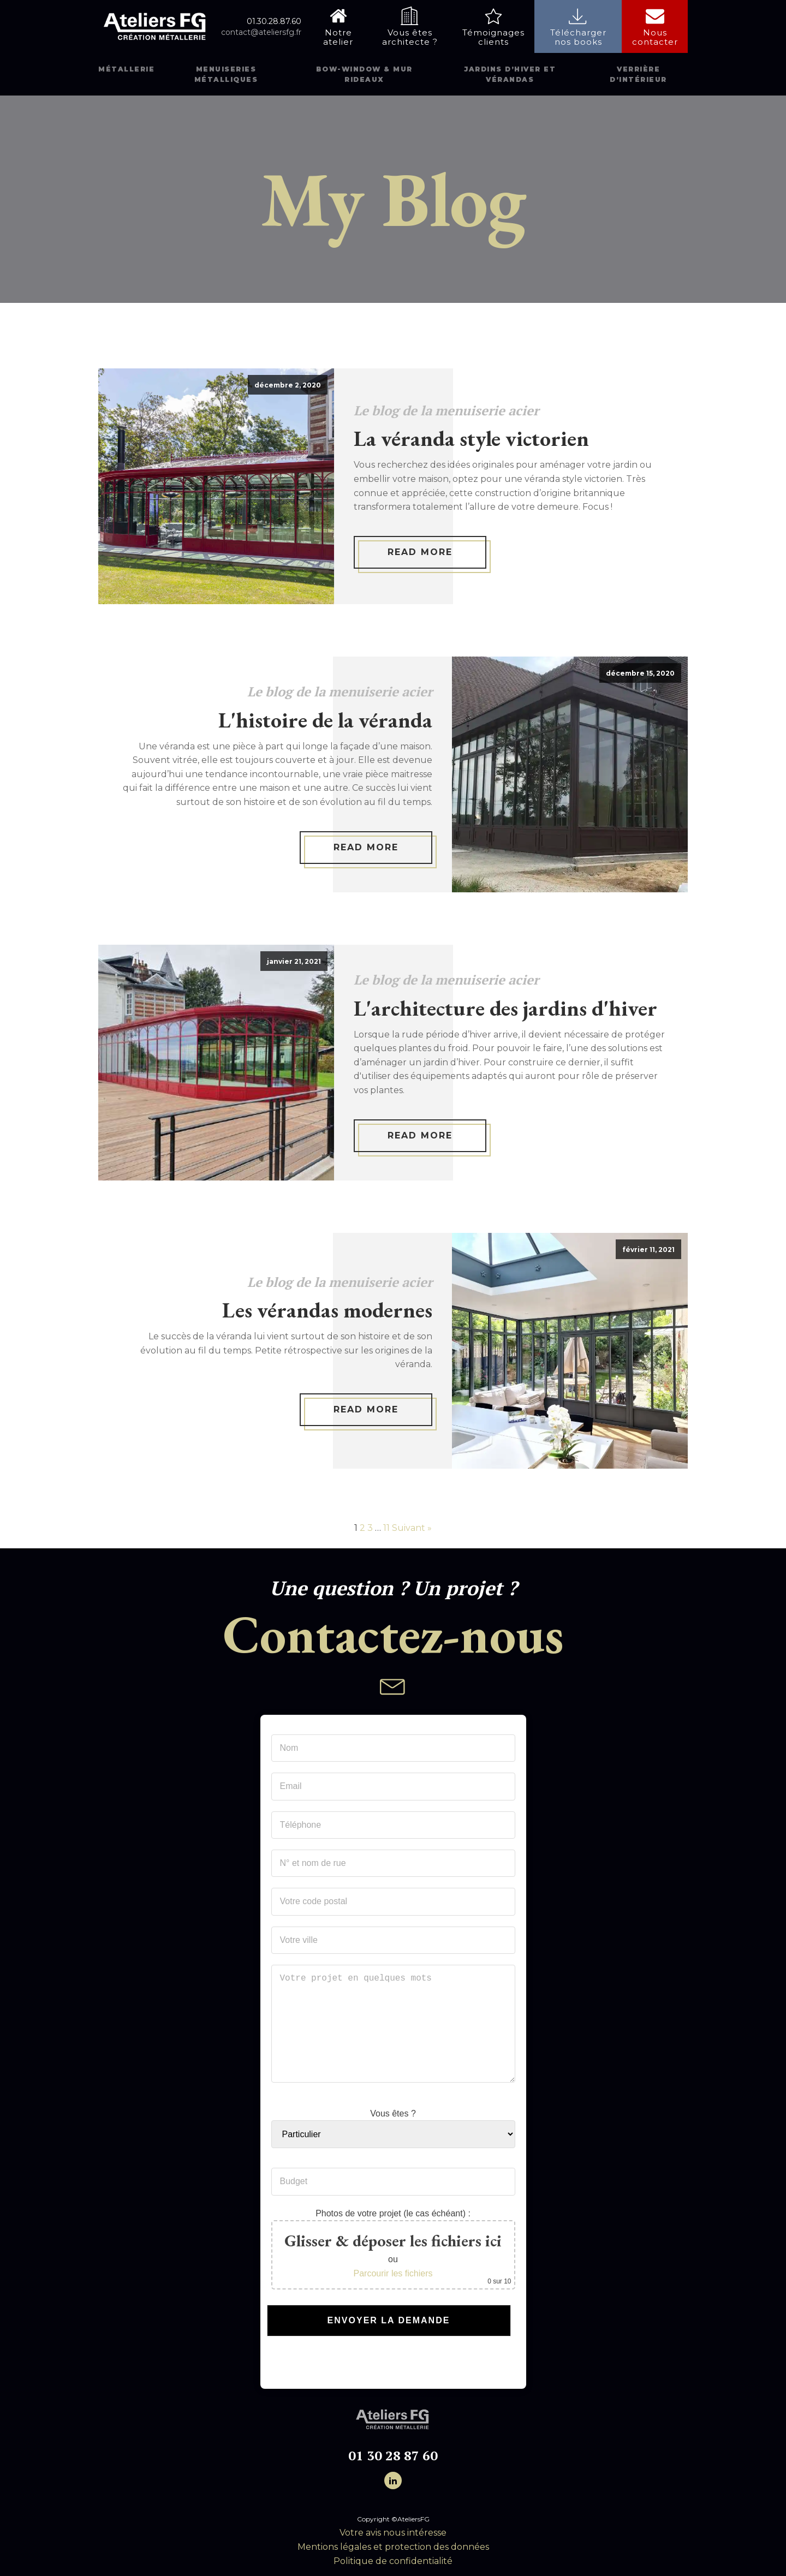 This screenshot has width=786, height=2576. What do you see at coordinates (393, 2532) in the screenshot?
I see `Votre avis nous intéresse` at bounding box center [393, 2532].